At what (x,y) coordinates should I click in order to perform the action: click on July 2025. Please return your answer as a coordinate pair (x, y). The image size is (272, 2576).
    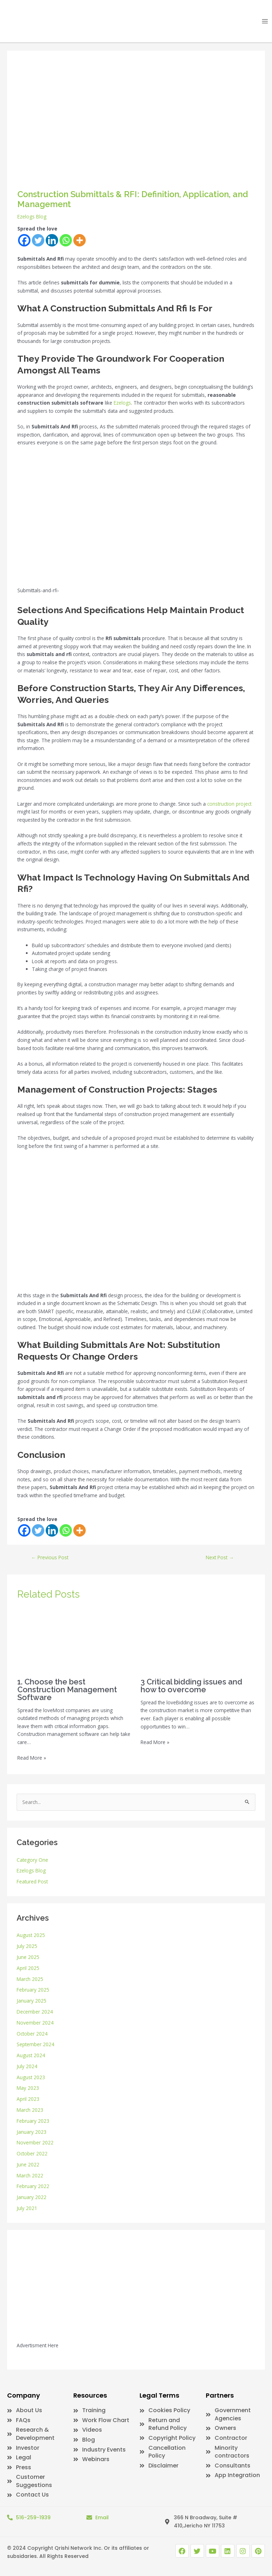
    Looking at the image, I should click on (27, 1946).